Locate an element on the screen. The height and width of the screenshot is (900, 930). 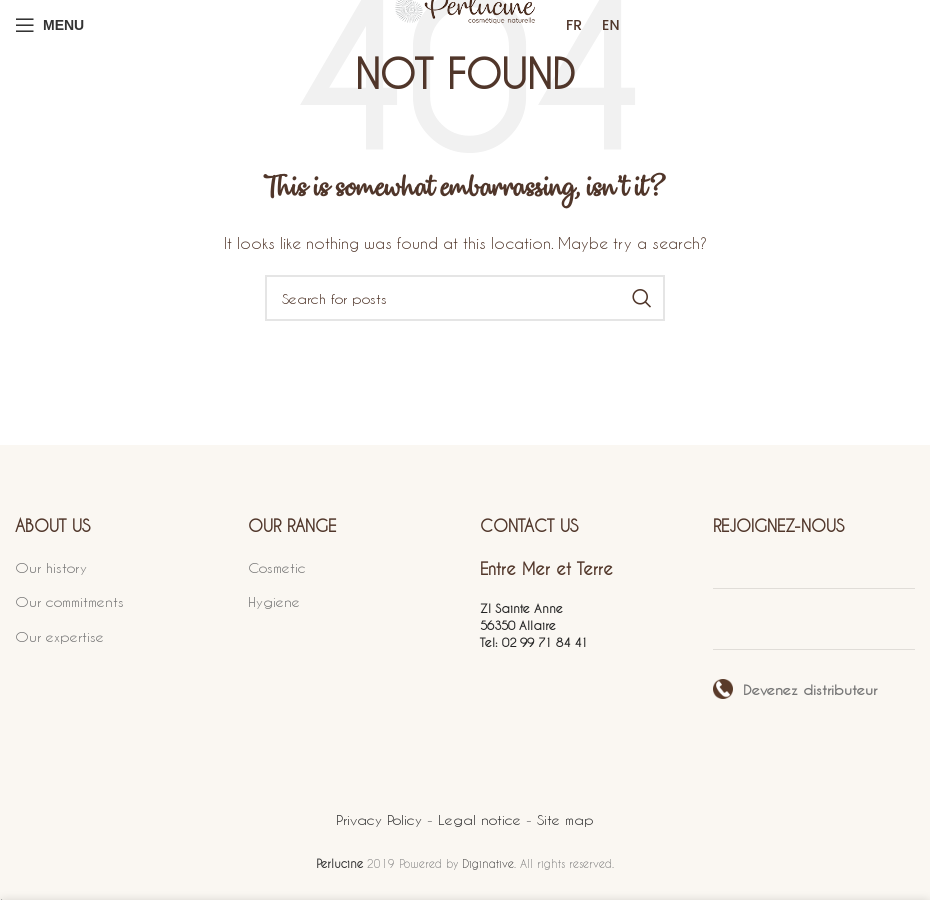
[Open mobile menu] is located at coordinates (49, 25).